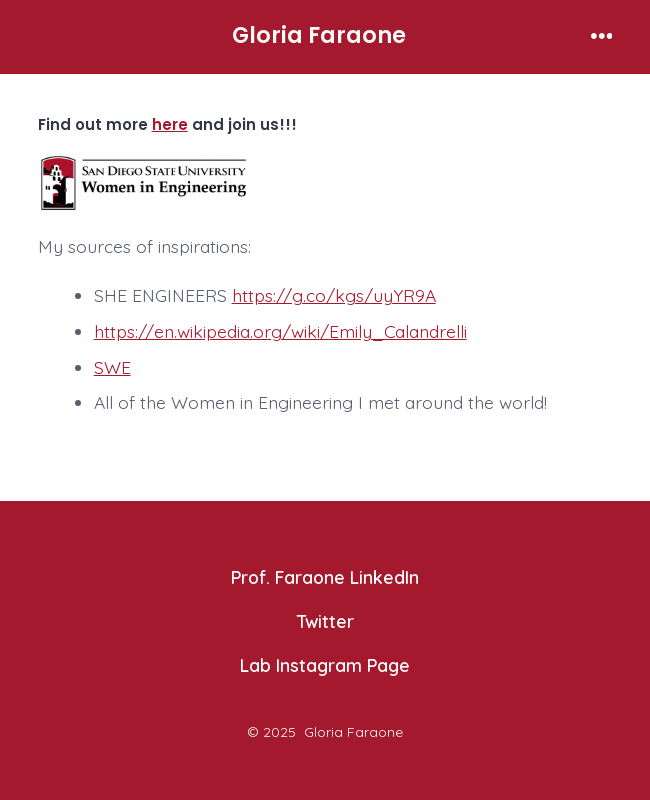 The width and height of the screenshot is (650, 800). Describe the element at coordinates (325, 577) in the screenshot. I see `Prof. Faraone LinkedIn` at that location.